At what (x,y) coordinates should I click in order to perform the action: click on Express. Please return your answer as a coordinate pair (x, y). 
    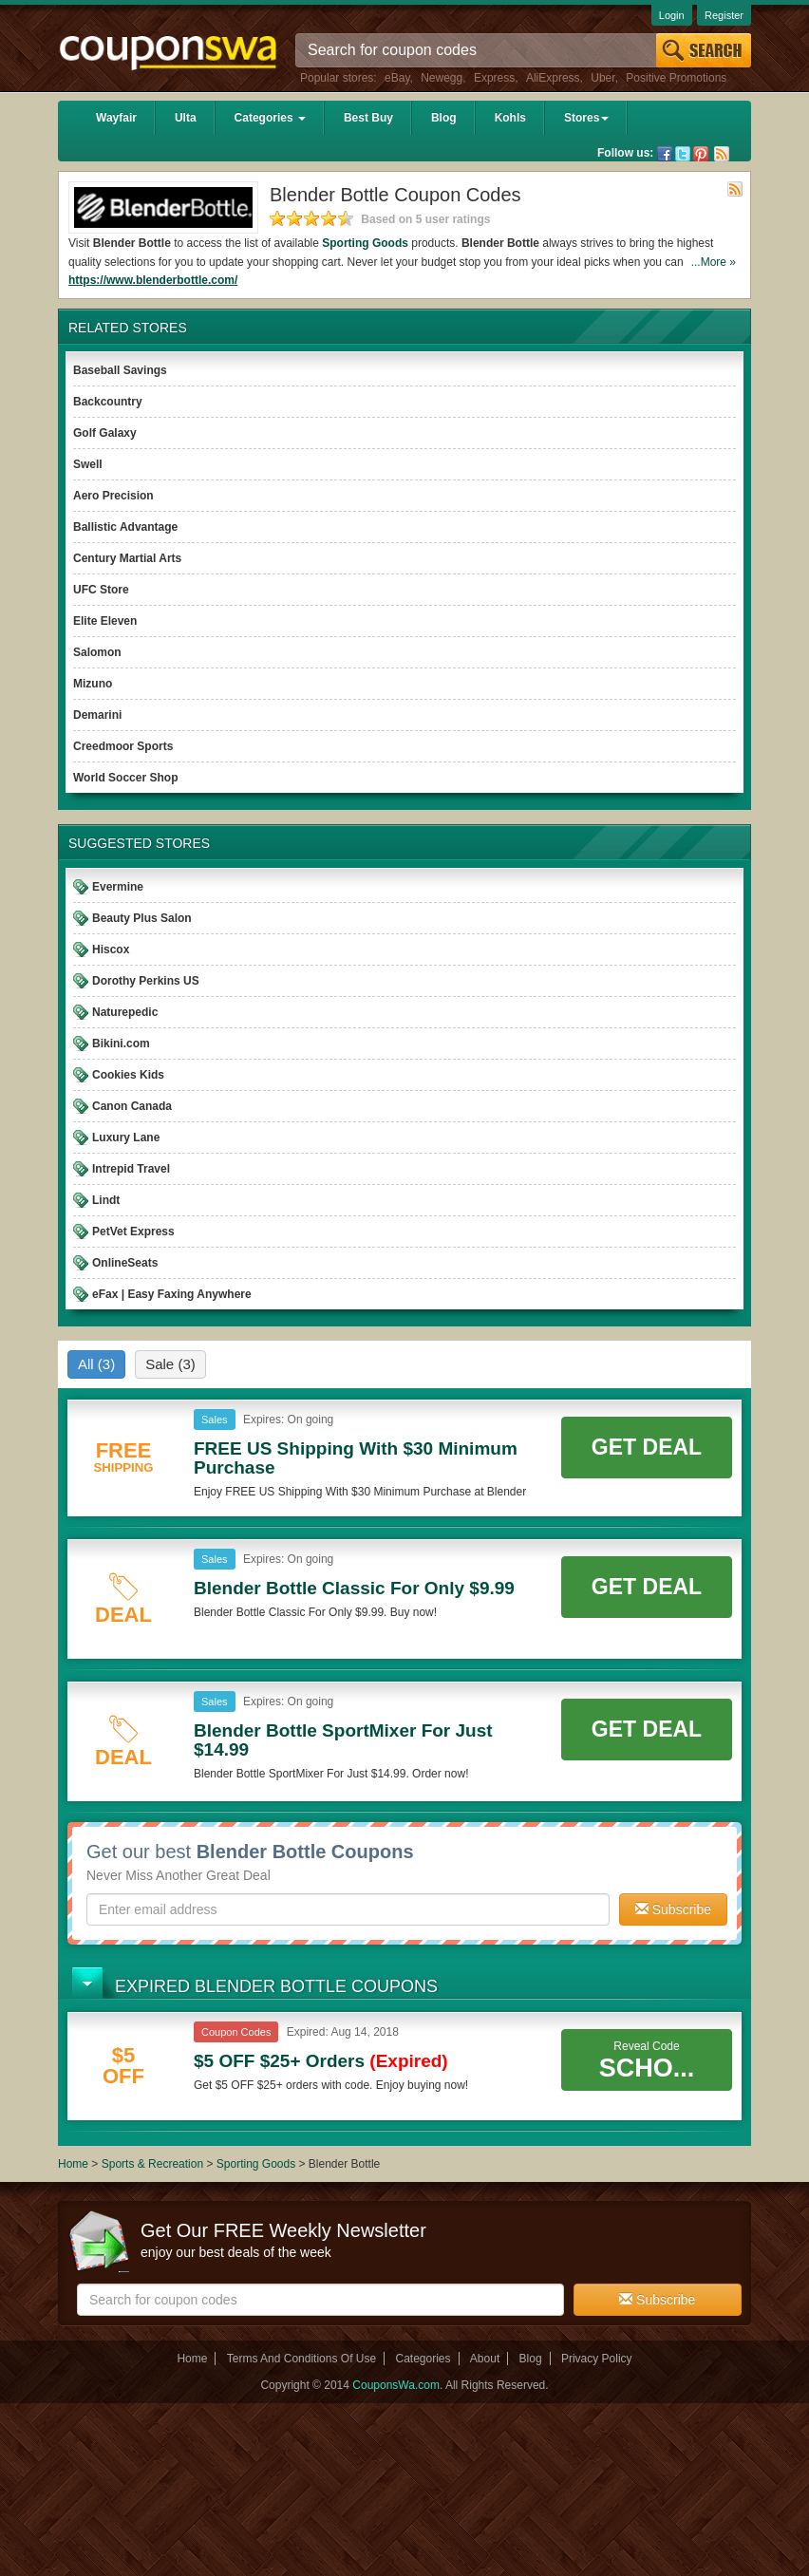
    Looking at the image, I should click on (494, 78).